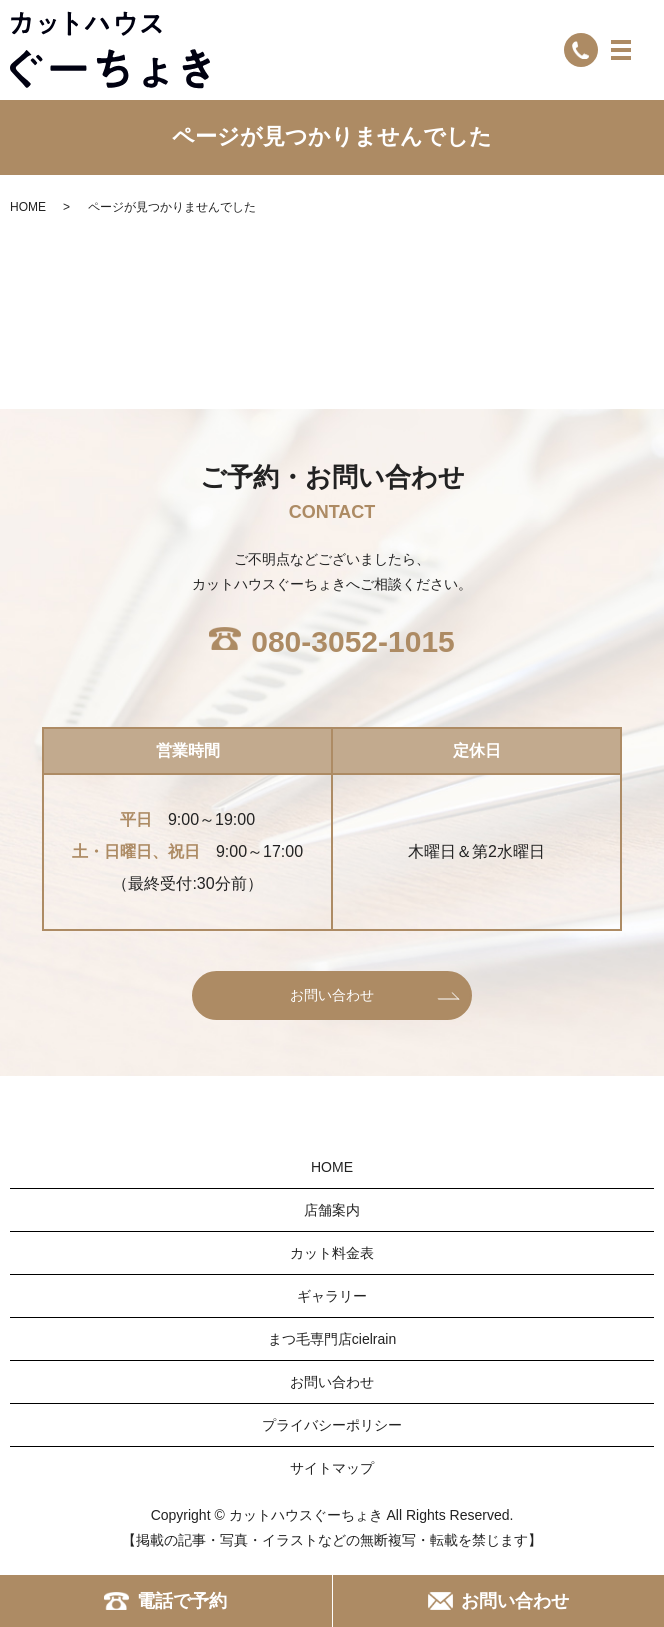 The height and width of the screenshot is (1627, 664). What do you see at coordinates (332, 1468) in the screenshot?
I see `サイトマップ` at bounding box center [332, 1468].